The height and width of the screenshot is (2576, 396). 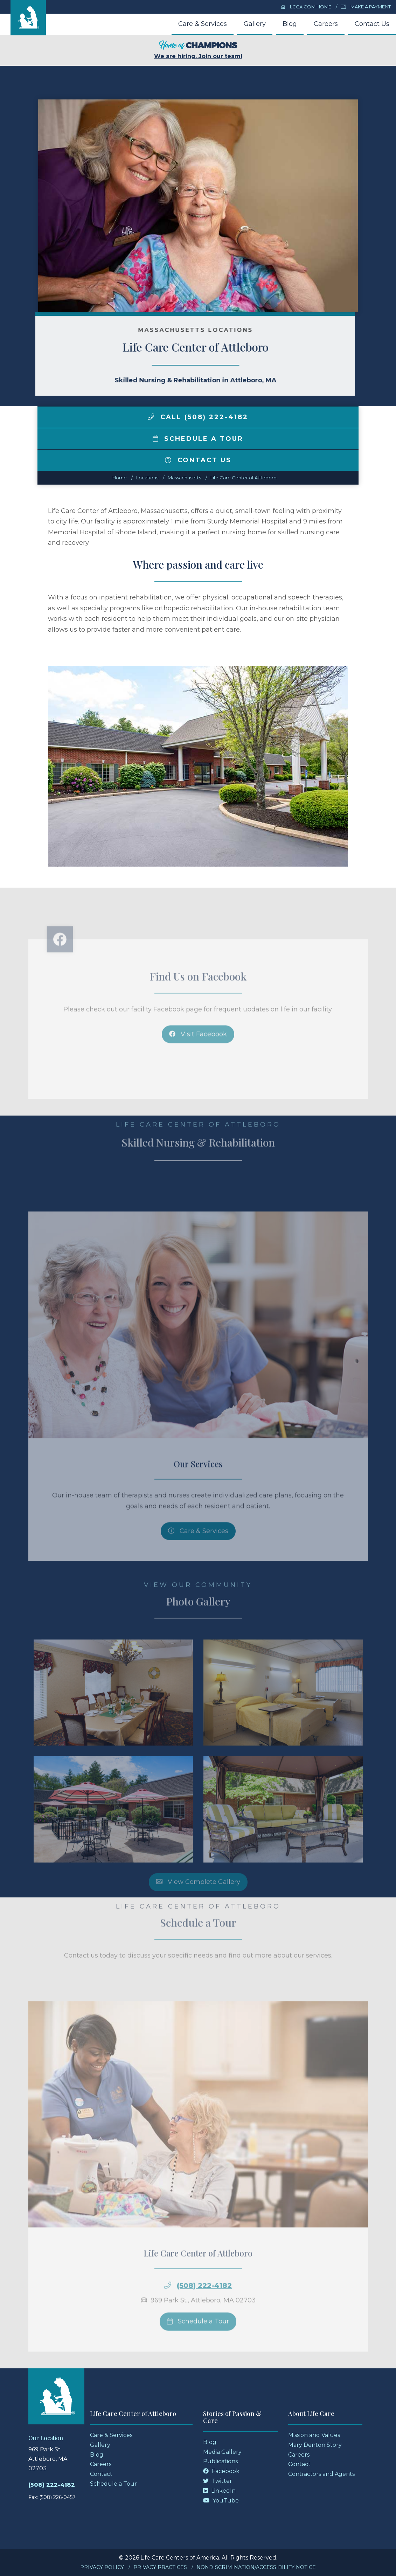 What do you see at coordinates (221, 2500) in the screenshot?
I see `YouTube` at bounding box center [221, 2500].